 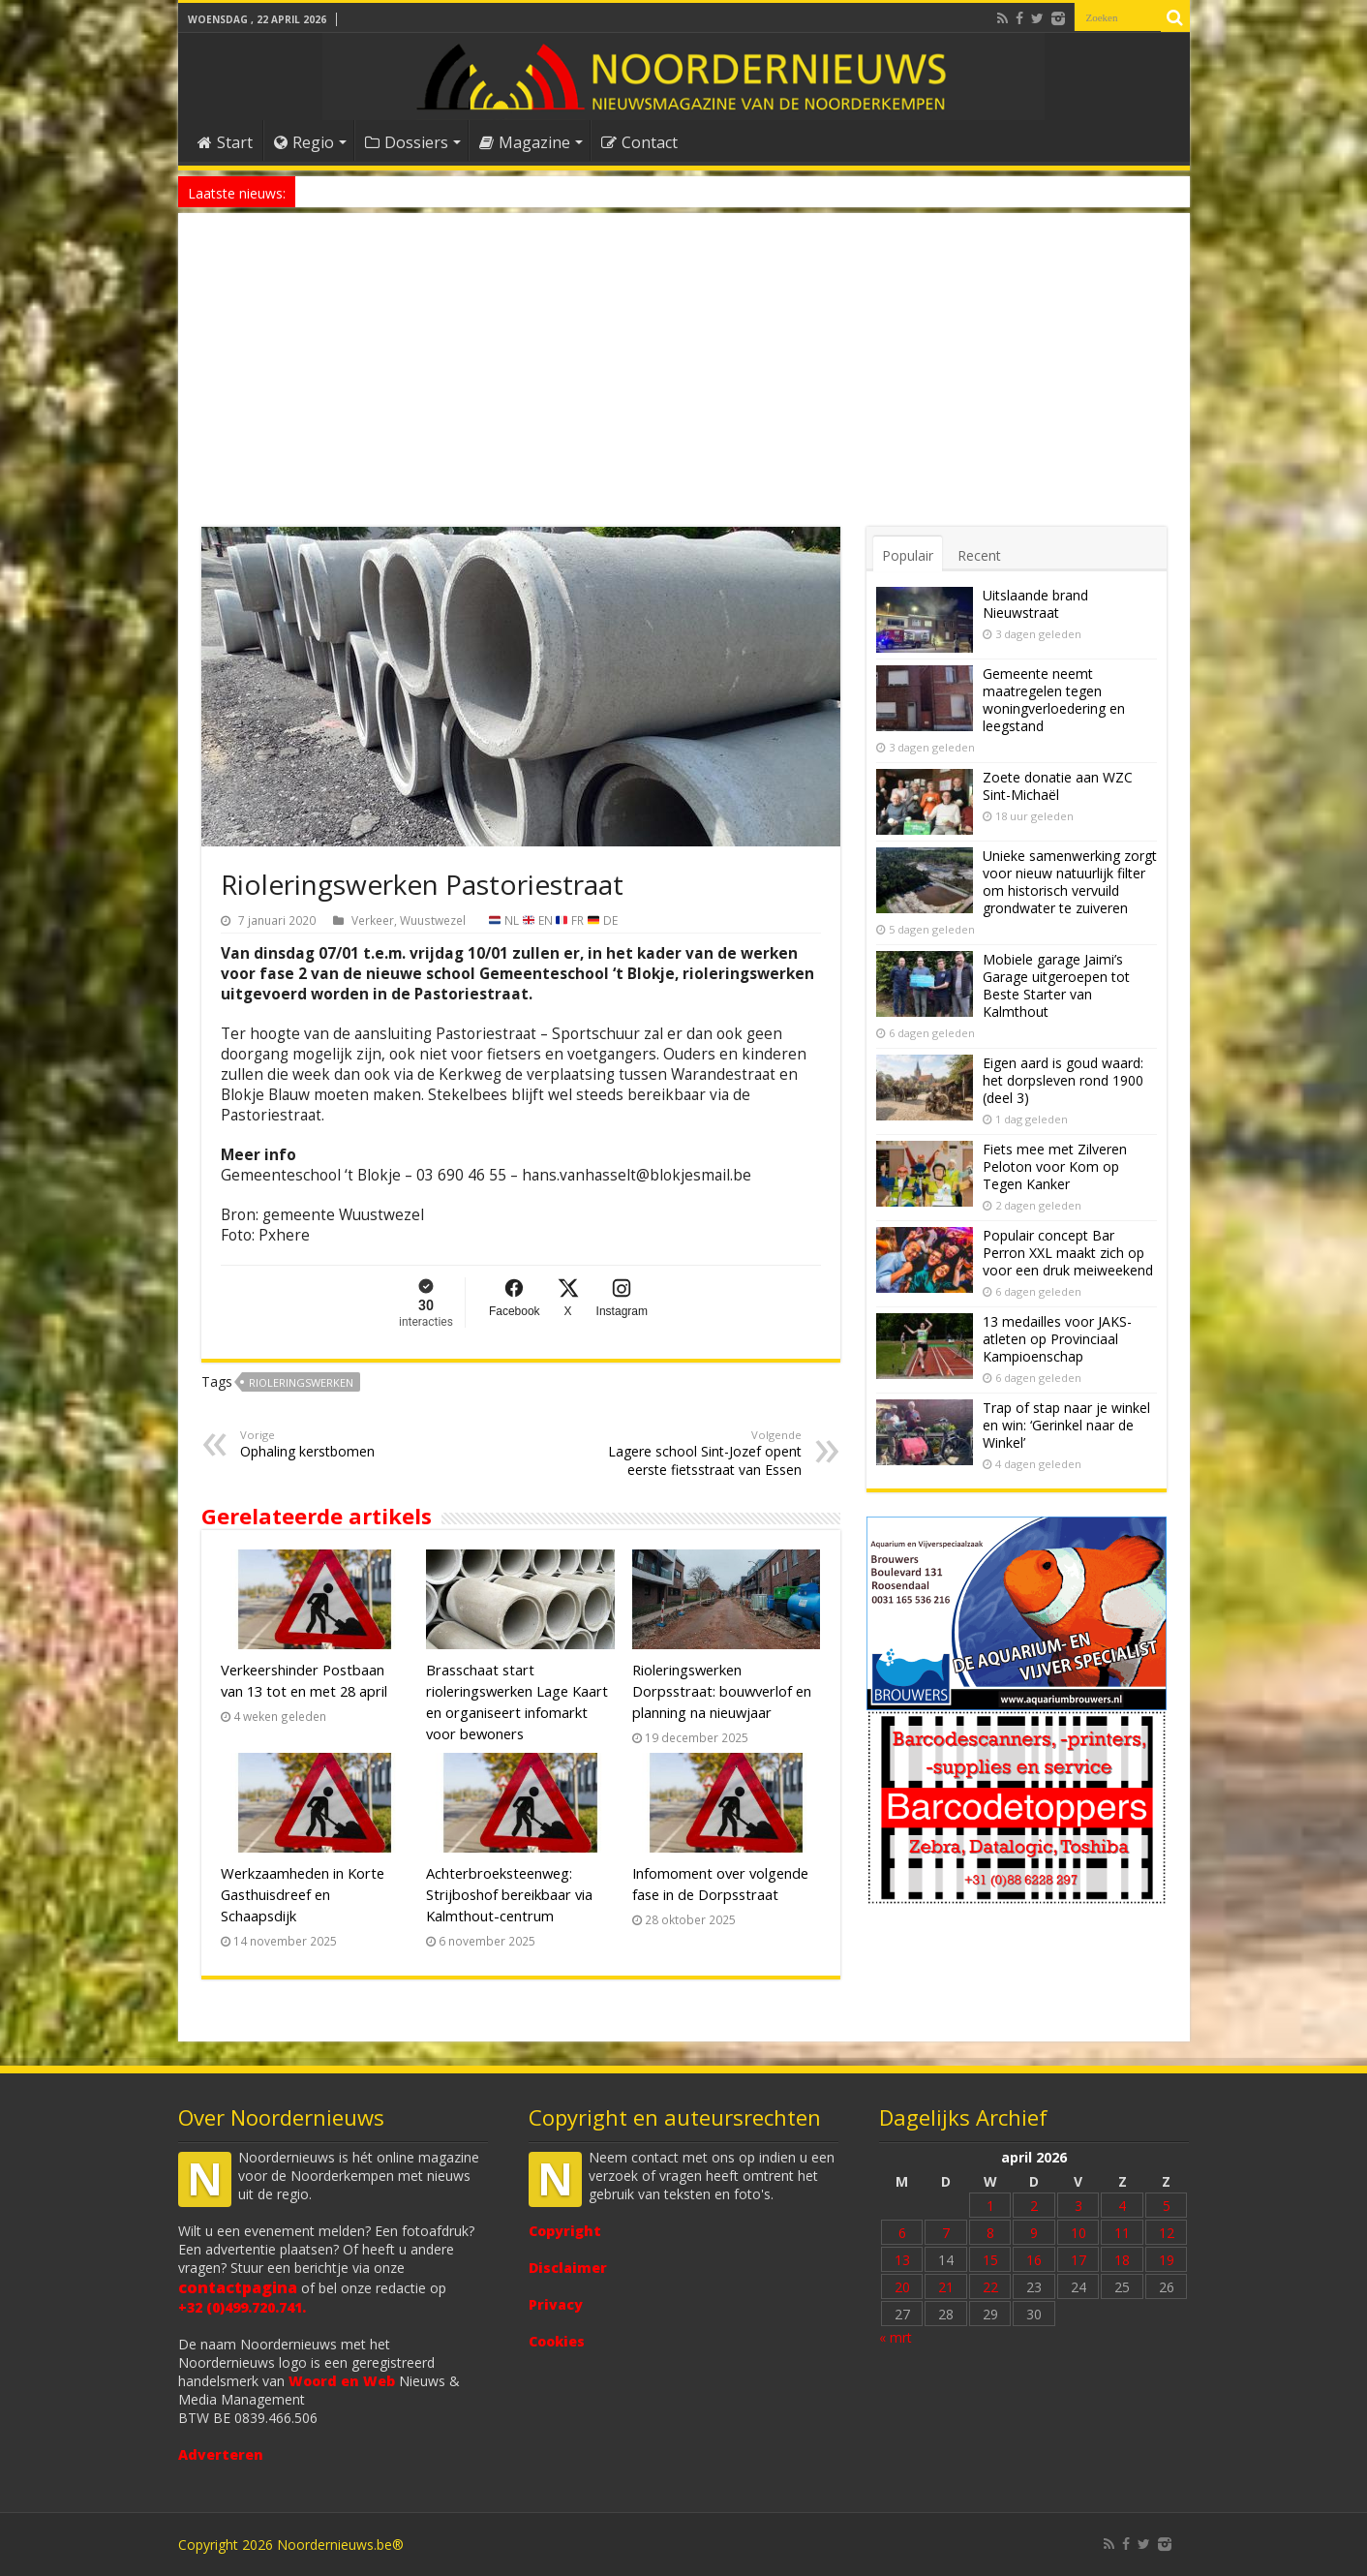 I want to click on Nieuw anoniem meldpunt voor drugsoverlast in Essen, so click(x=450, y=191).